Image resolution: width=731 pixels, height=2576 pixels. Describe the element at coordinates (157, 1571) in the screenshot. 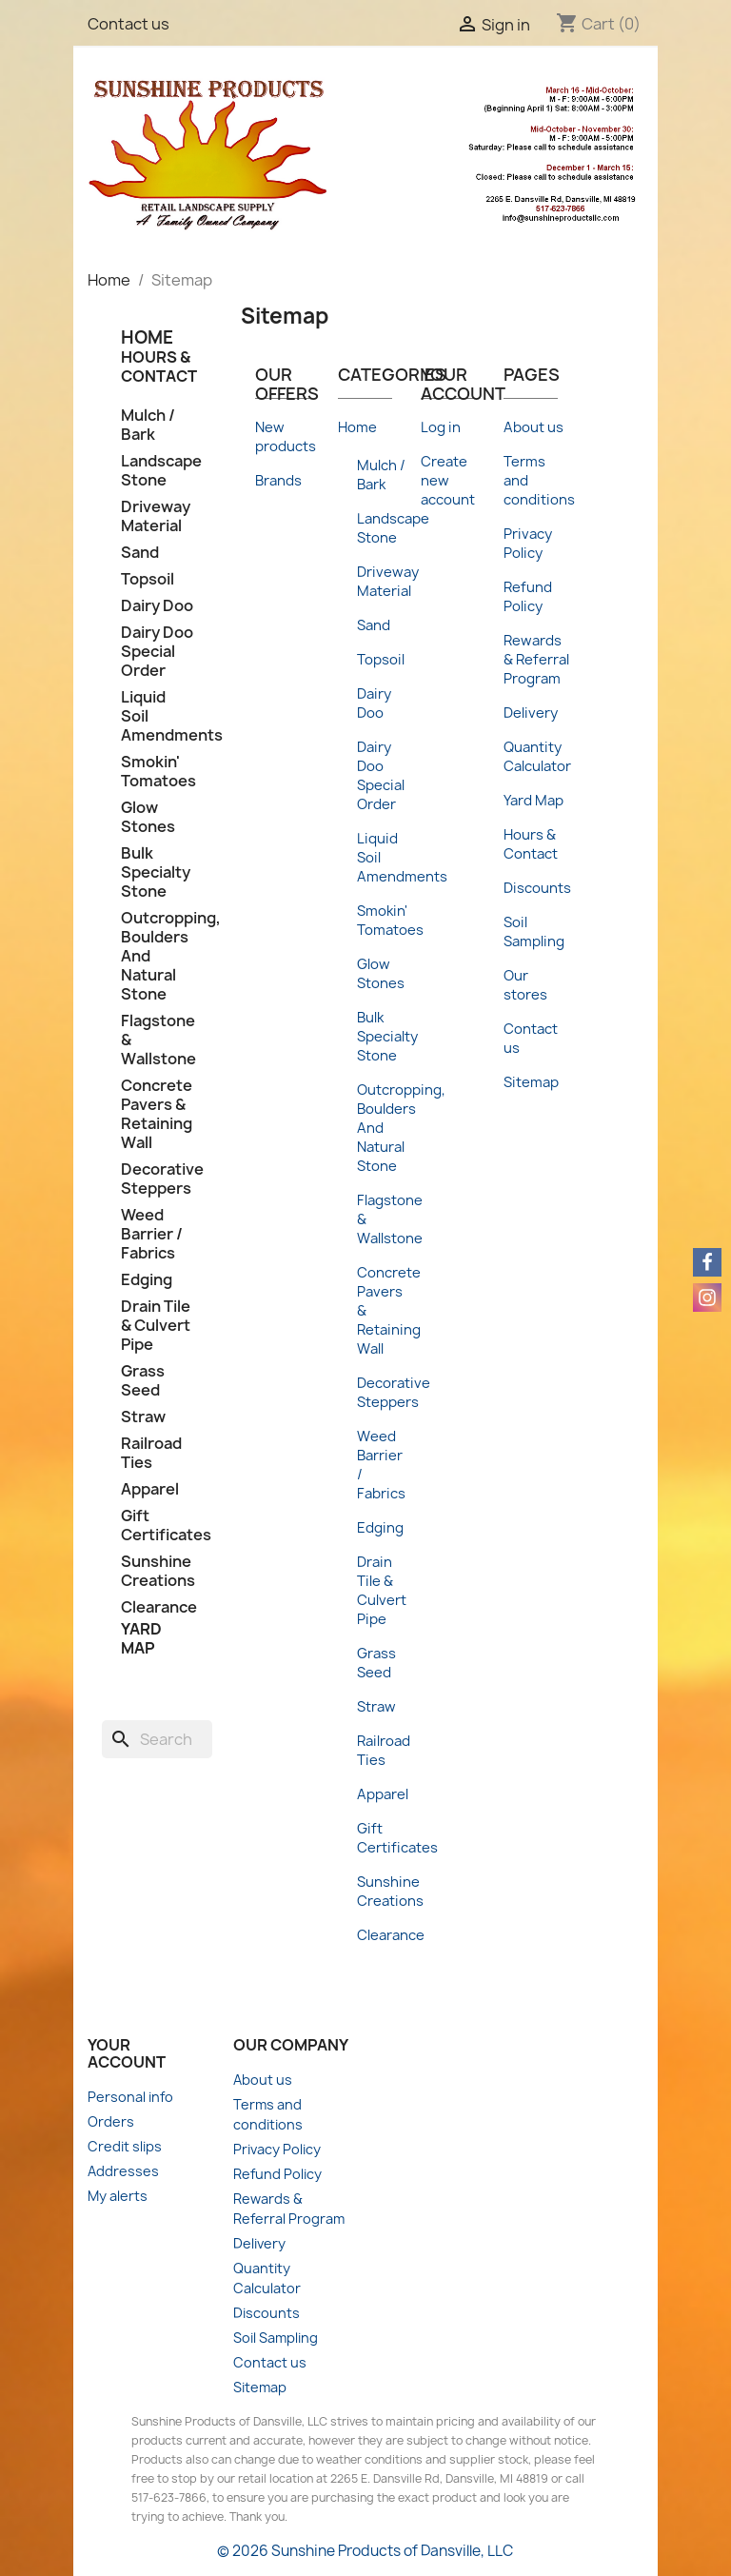

I see `Sunshine Creations` at that location.